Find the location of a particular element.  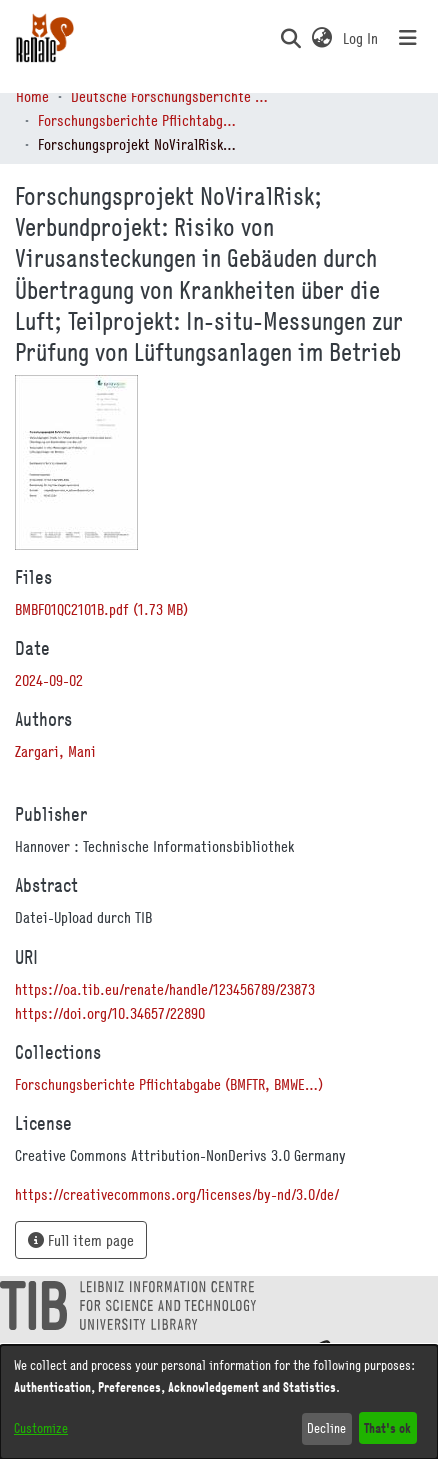

That's ok is located at coordinates (387, 1427).